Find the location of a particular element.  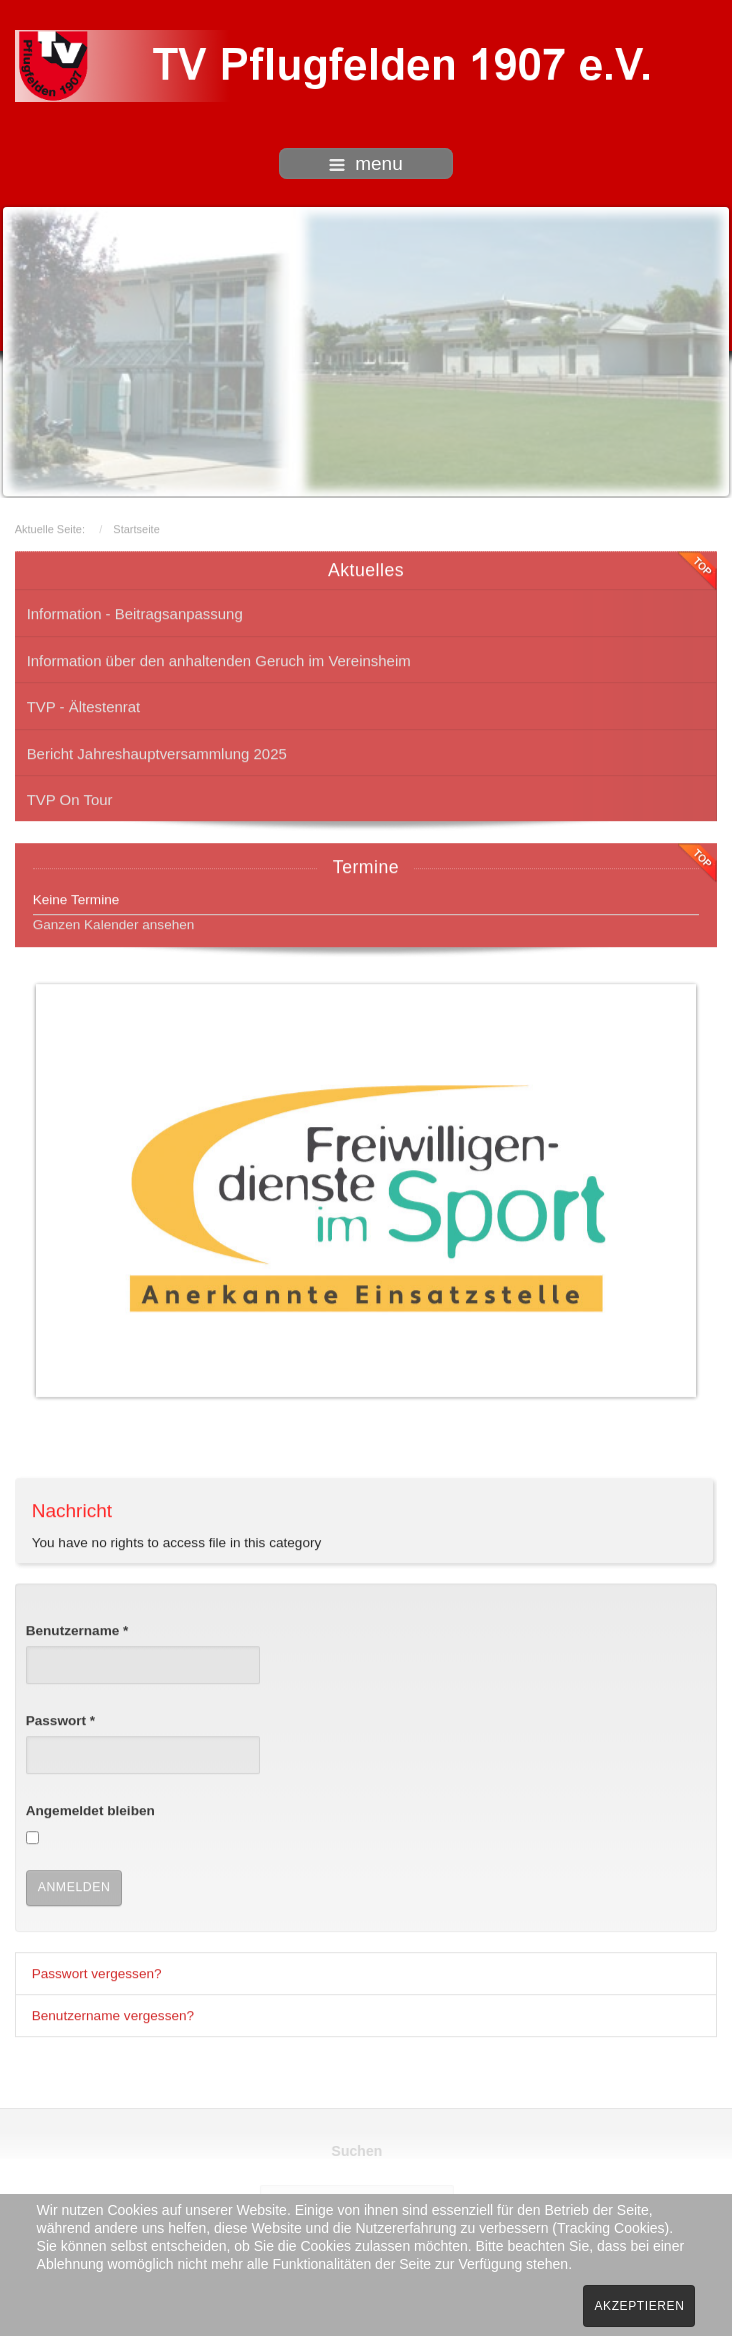

Benutzername is located at coordinates (77, 1628).